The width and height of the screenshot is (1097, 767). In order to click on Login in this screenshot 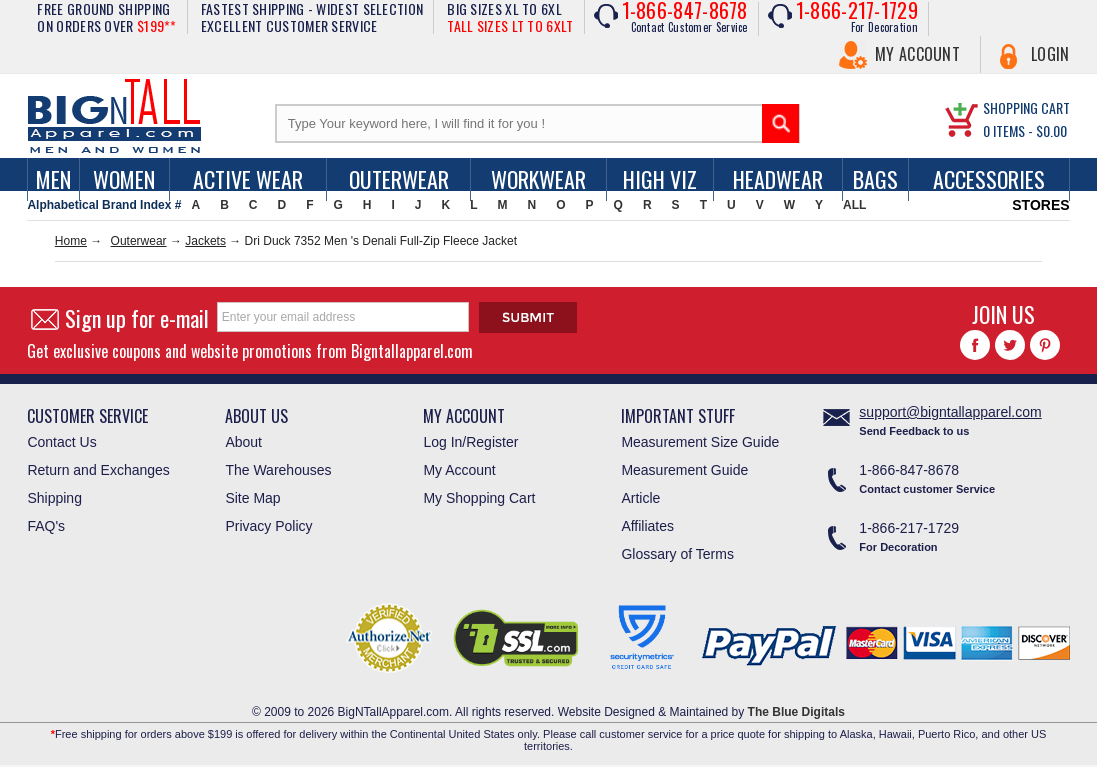, I will do `click(1050, 54)`.